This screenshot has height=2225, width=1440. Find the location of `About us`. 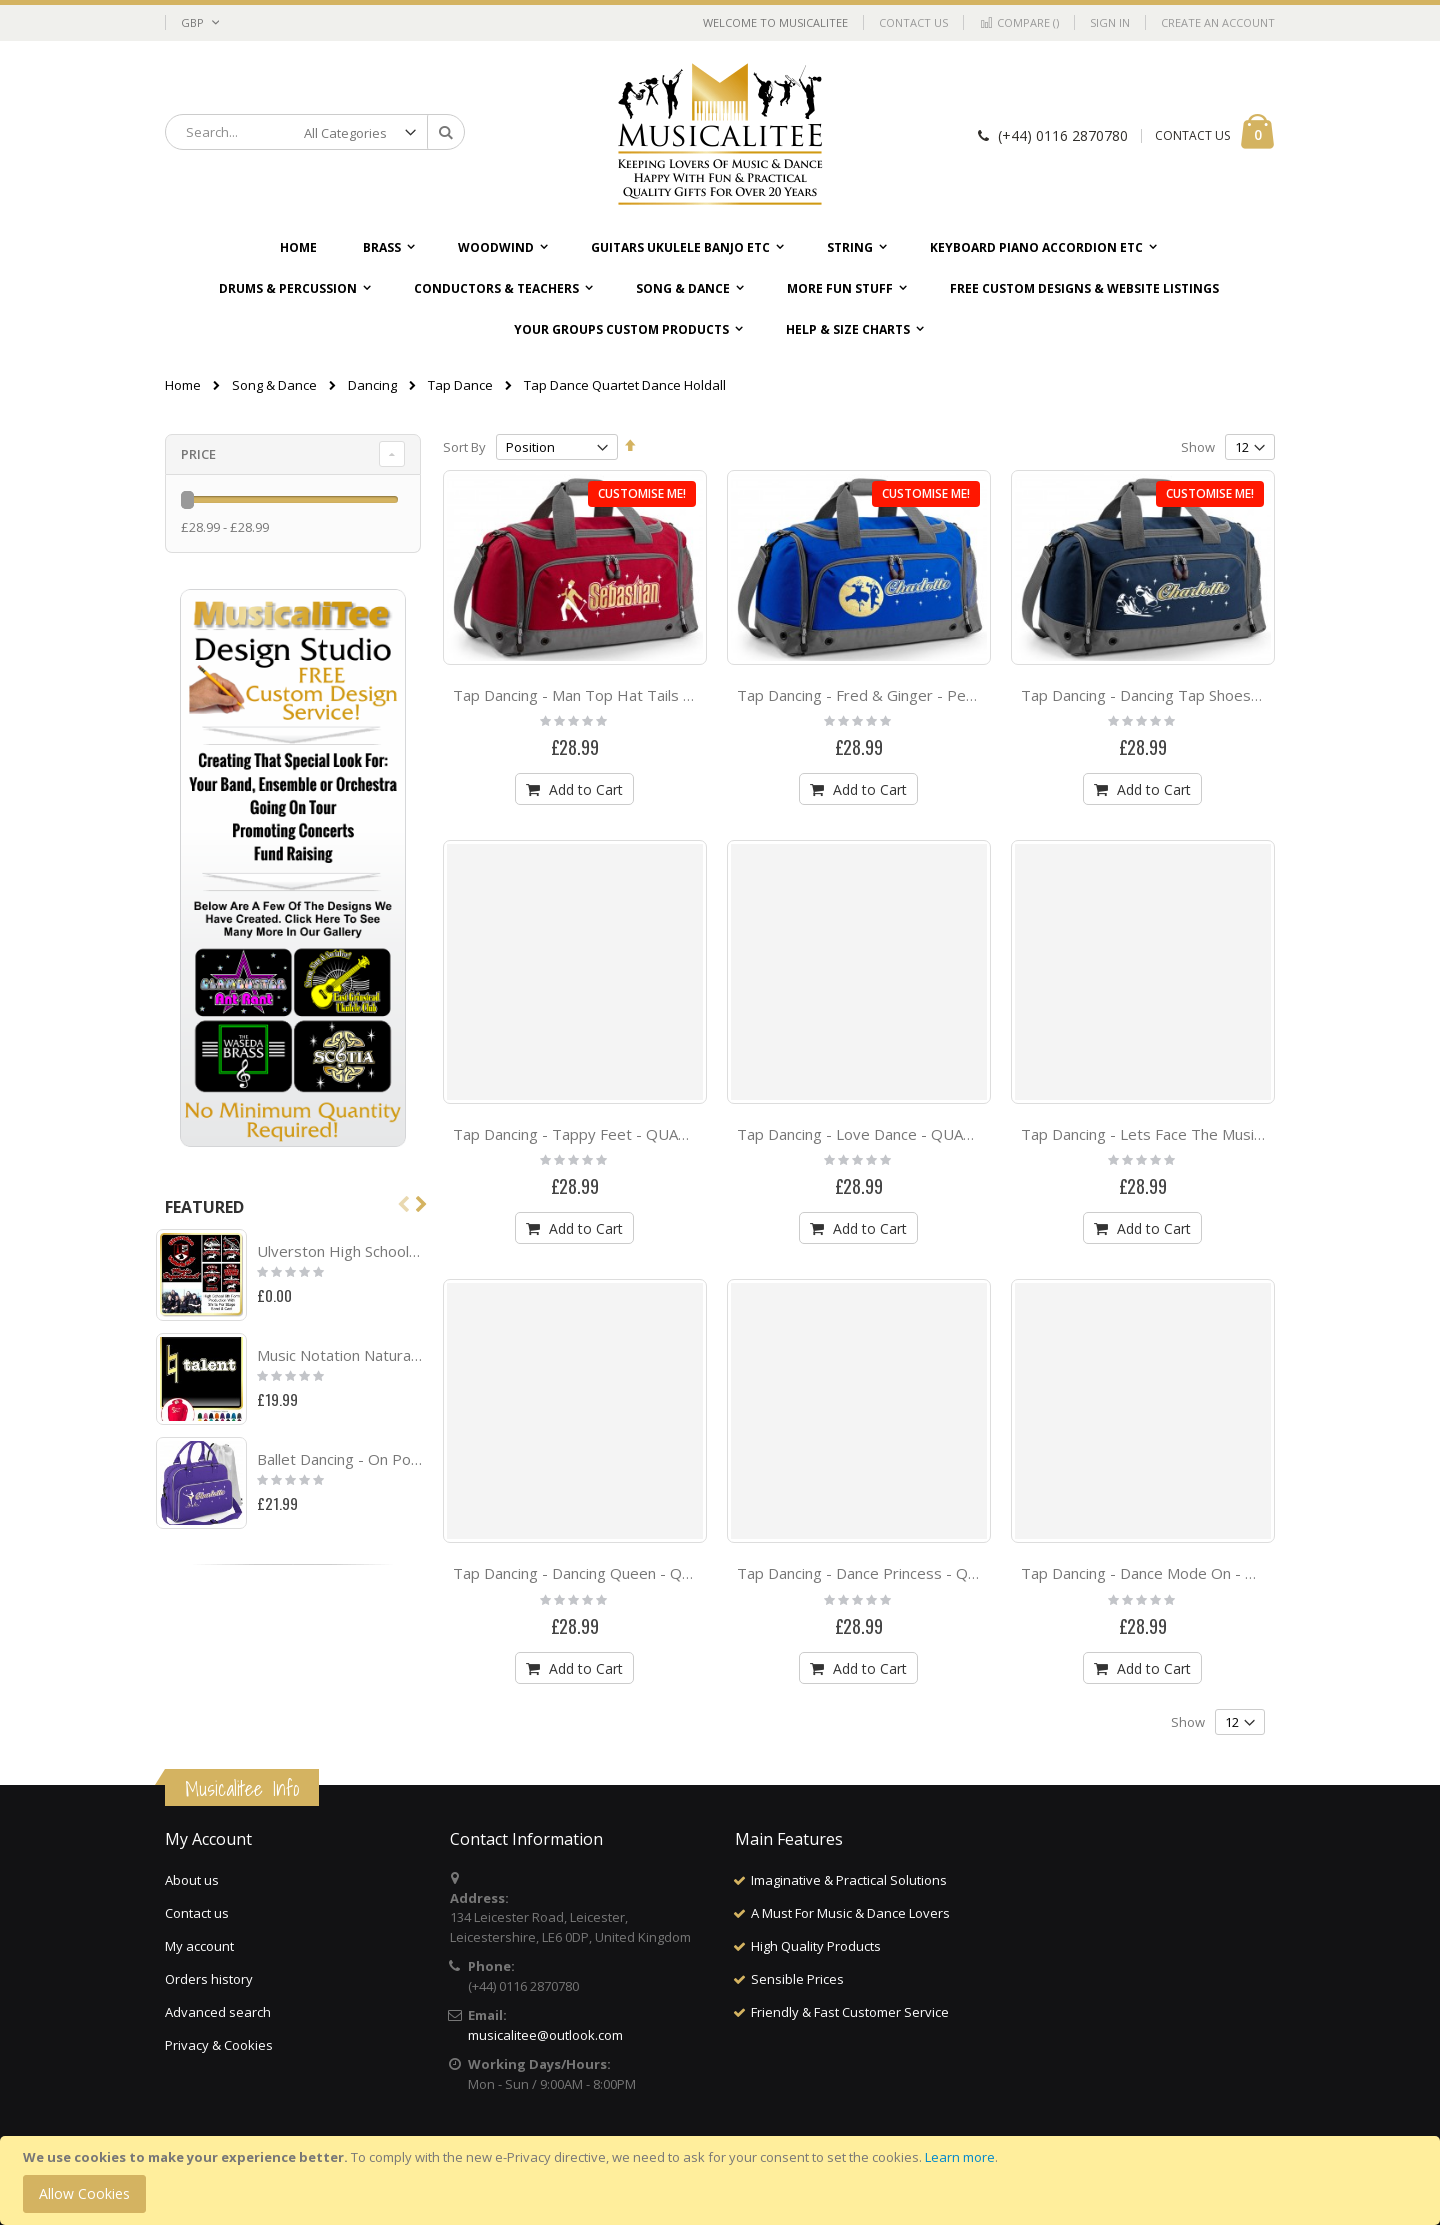

About us is located at coordinates (192, 1880).